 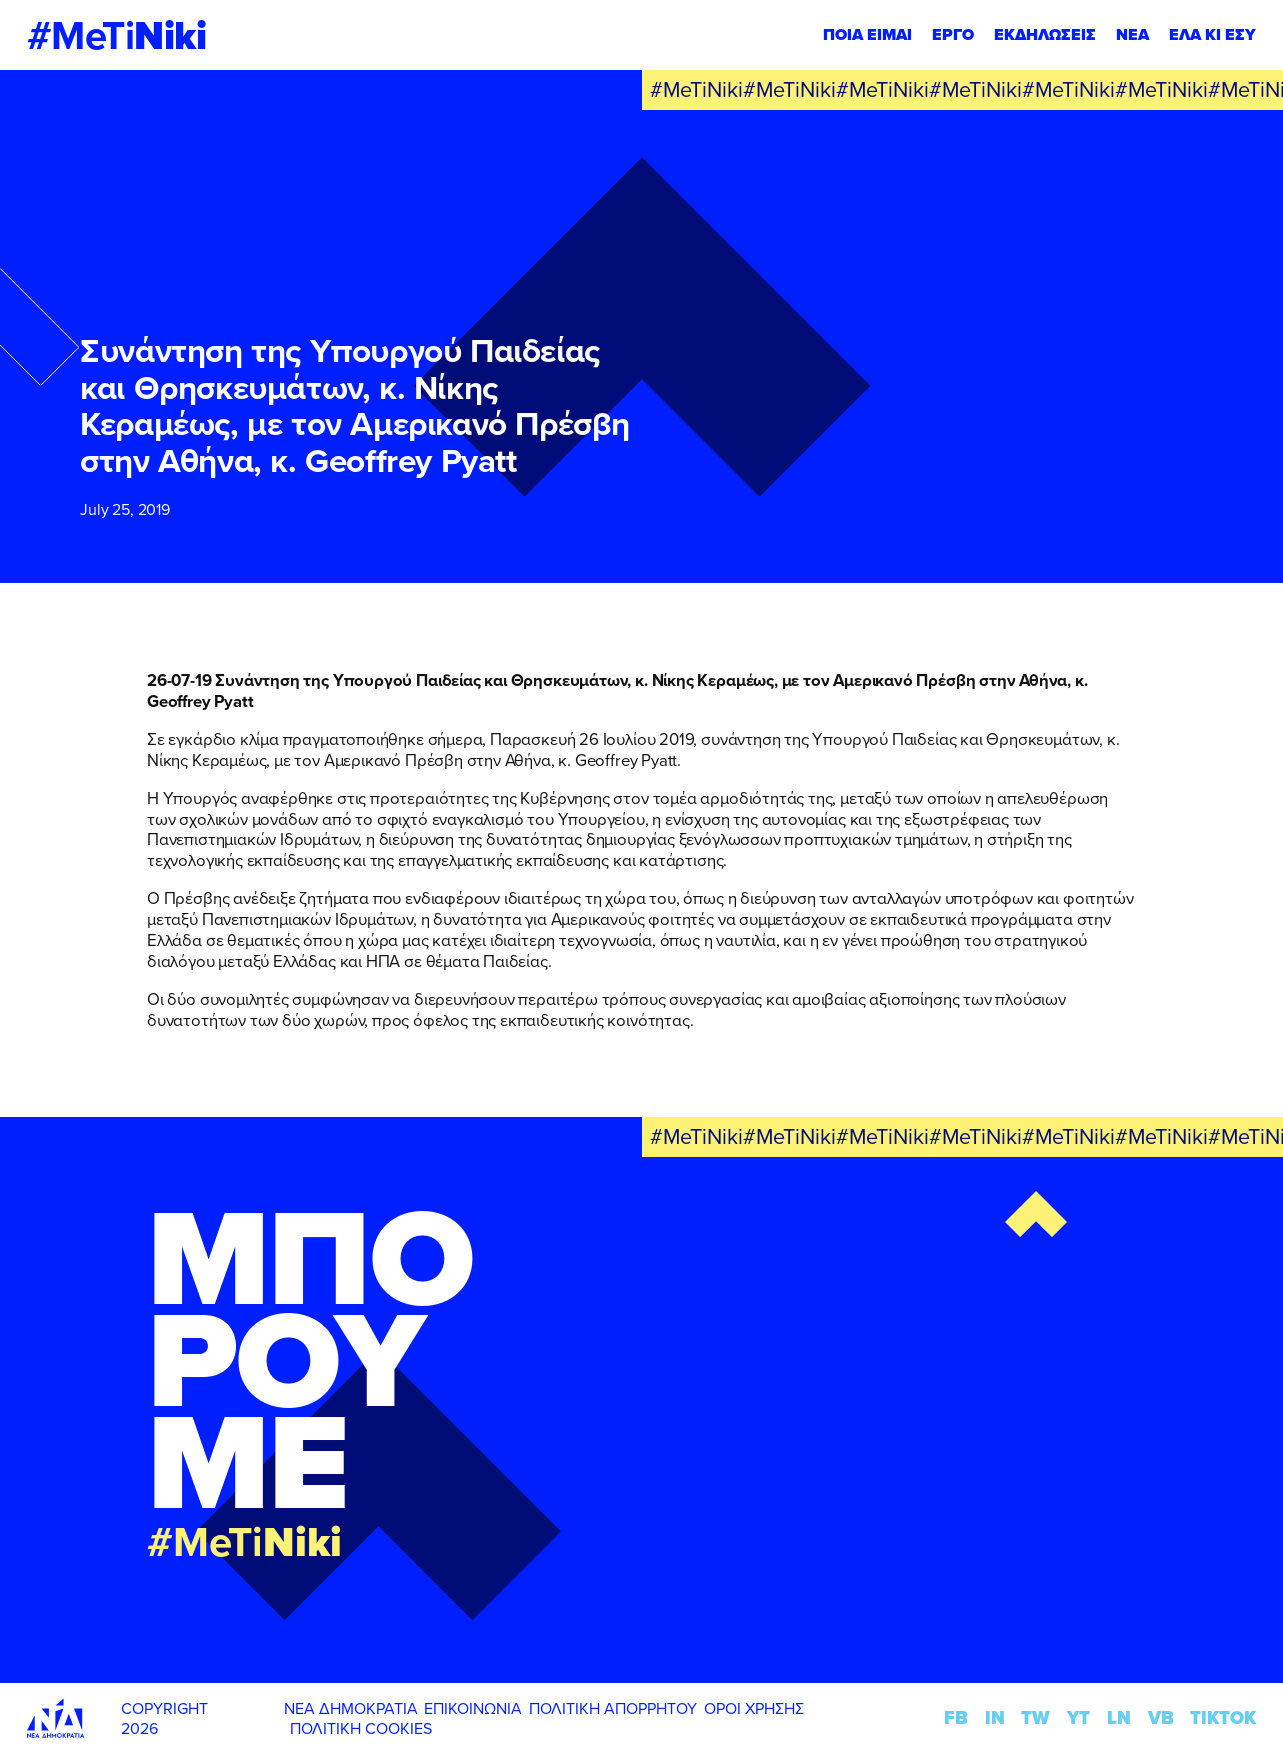 What do you see at coordinates (953, 34) in the screenshot?
I see `ΕΡΓΟ` at bounding box center [953, 34].